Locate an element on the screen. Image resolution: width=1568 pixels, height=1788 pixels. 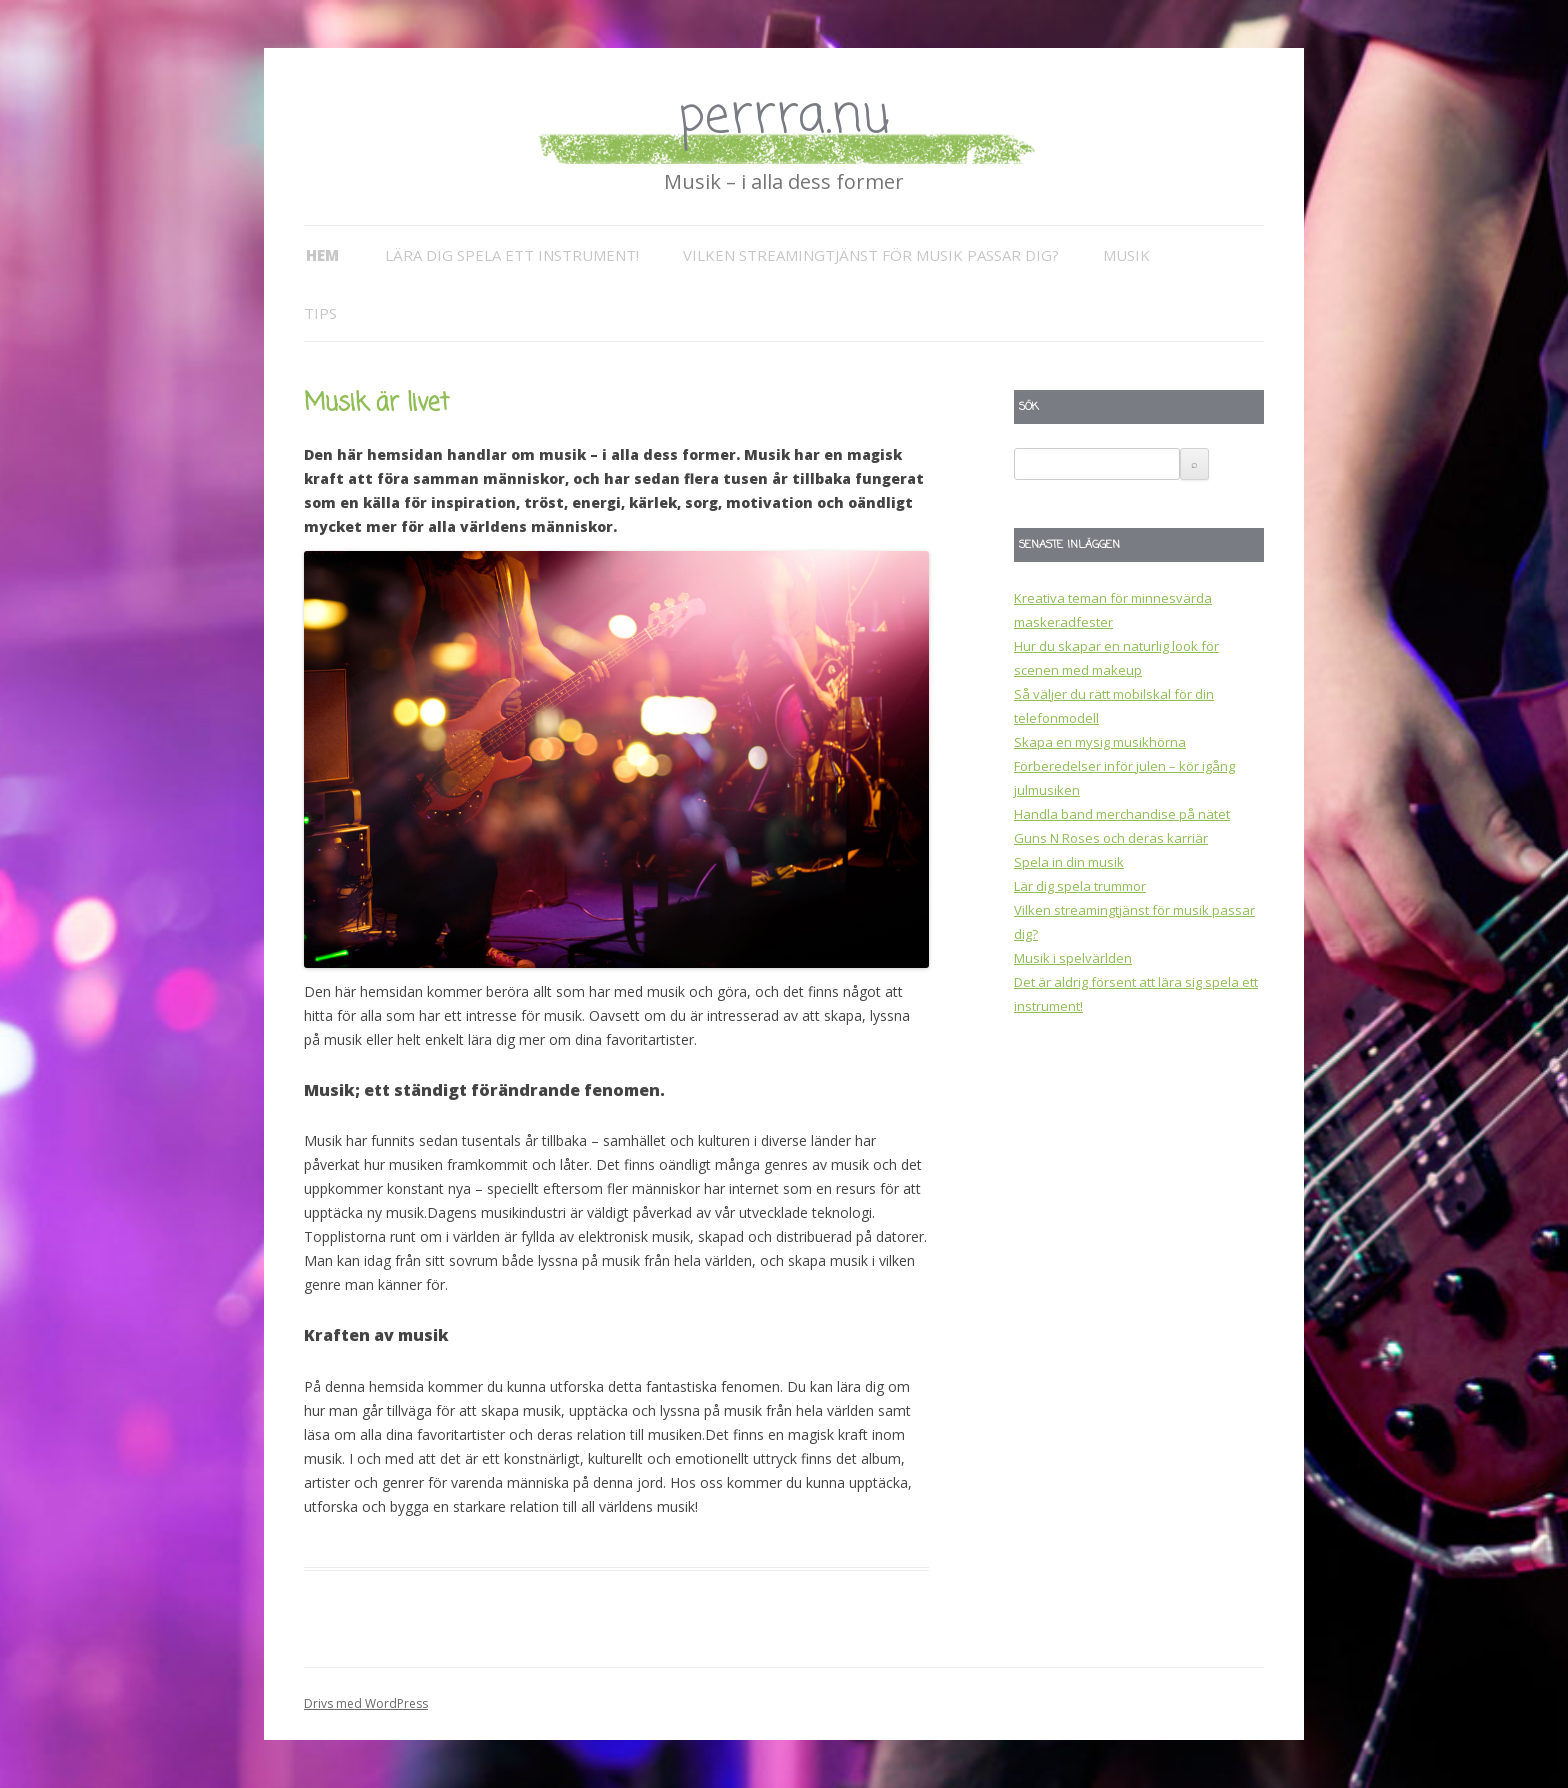
Spela in din musik is located at coordinates (1069, 862).